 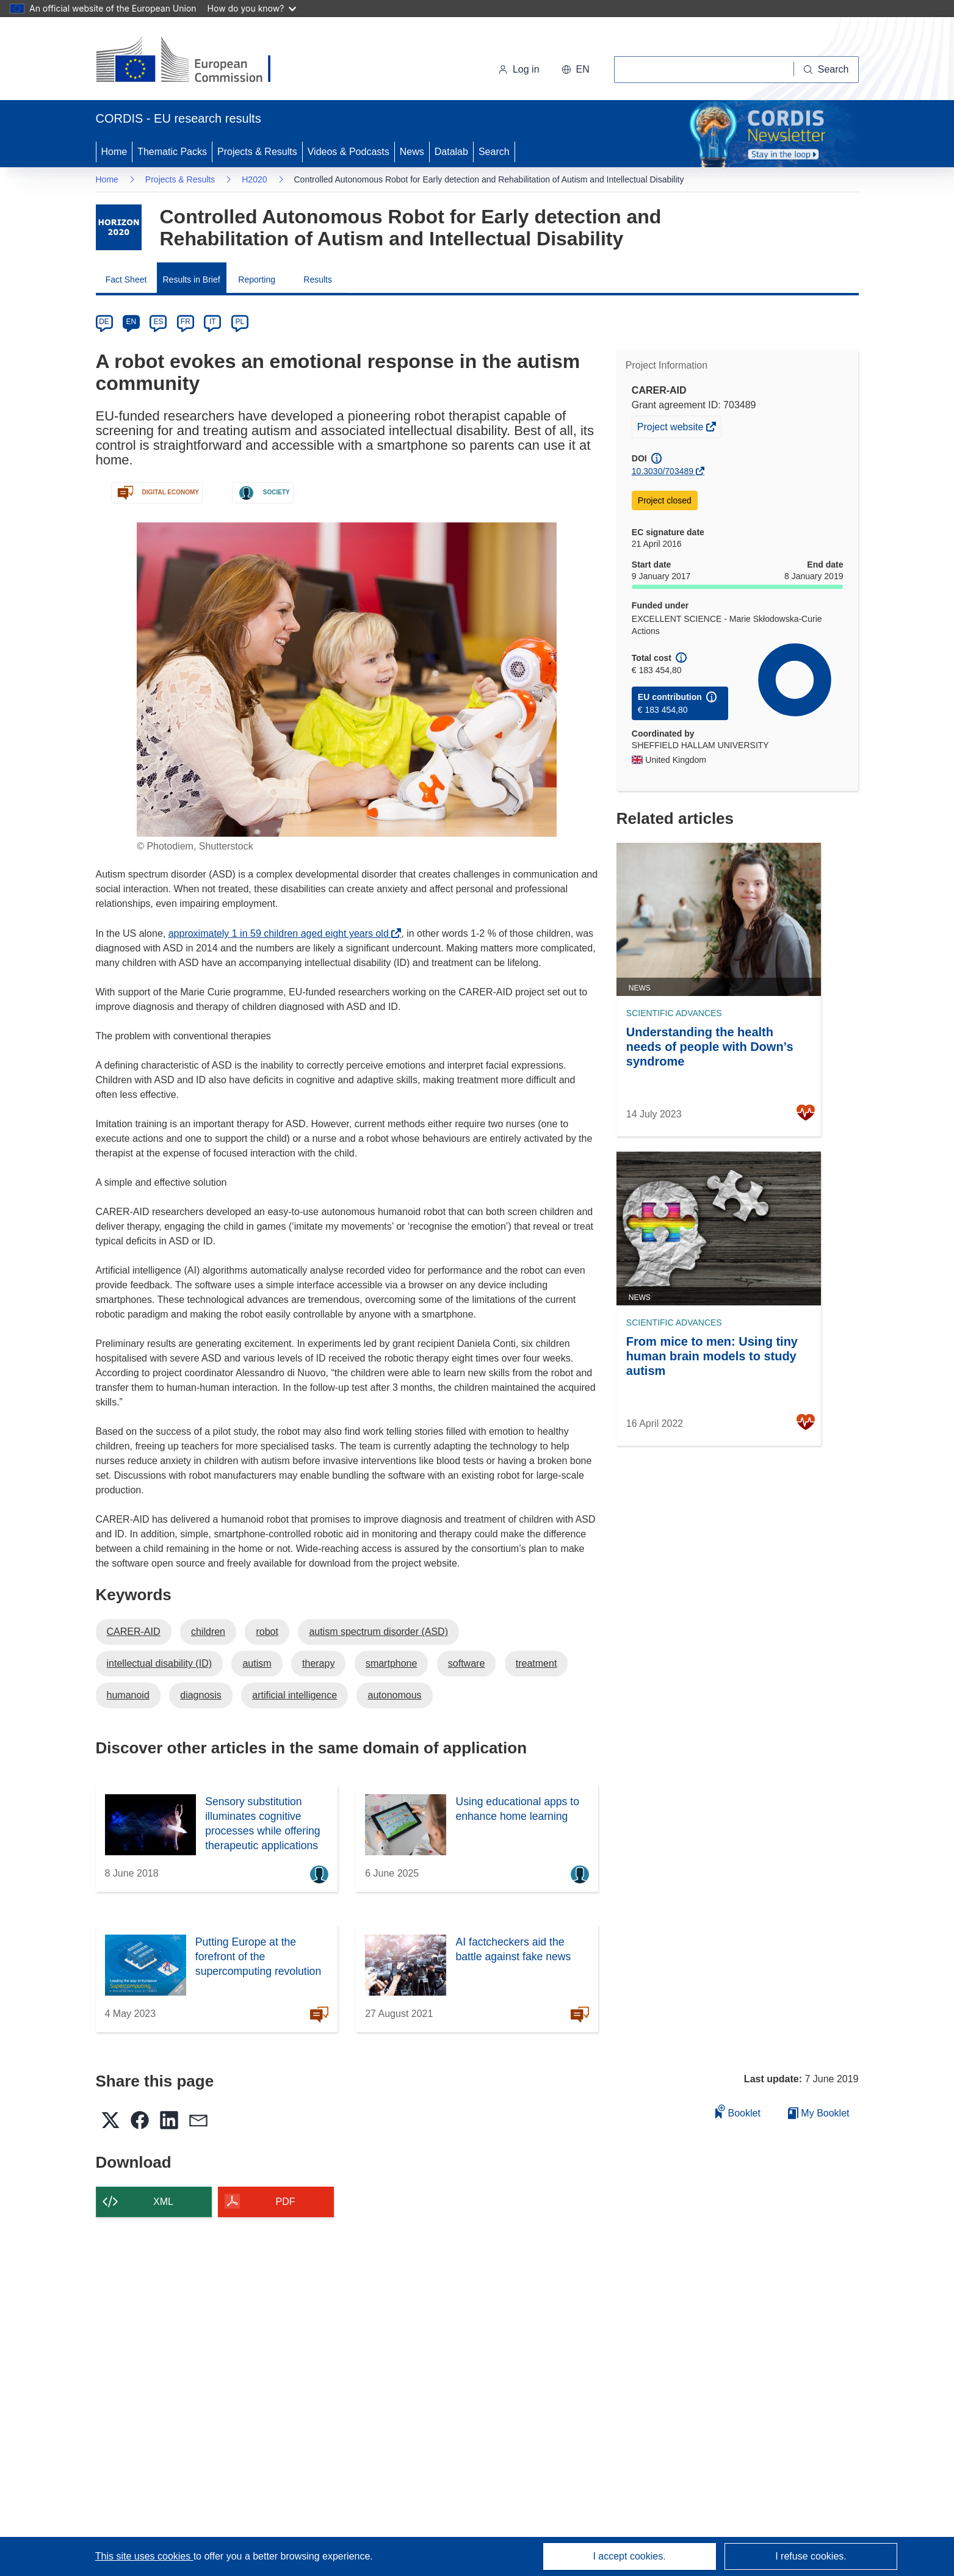 I want to click on ES [es], so click(x=158, y=321).